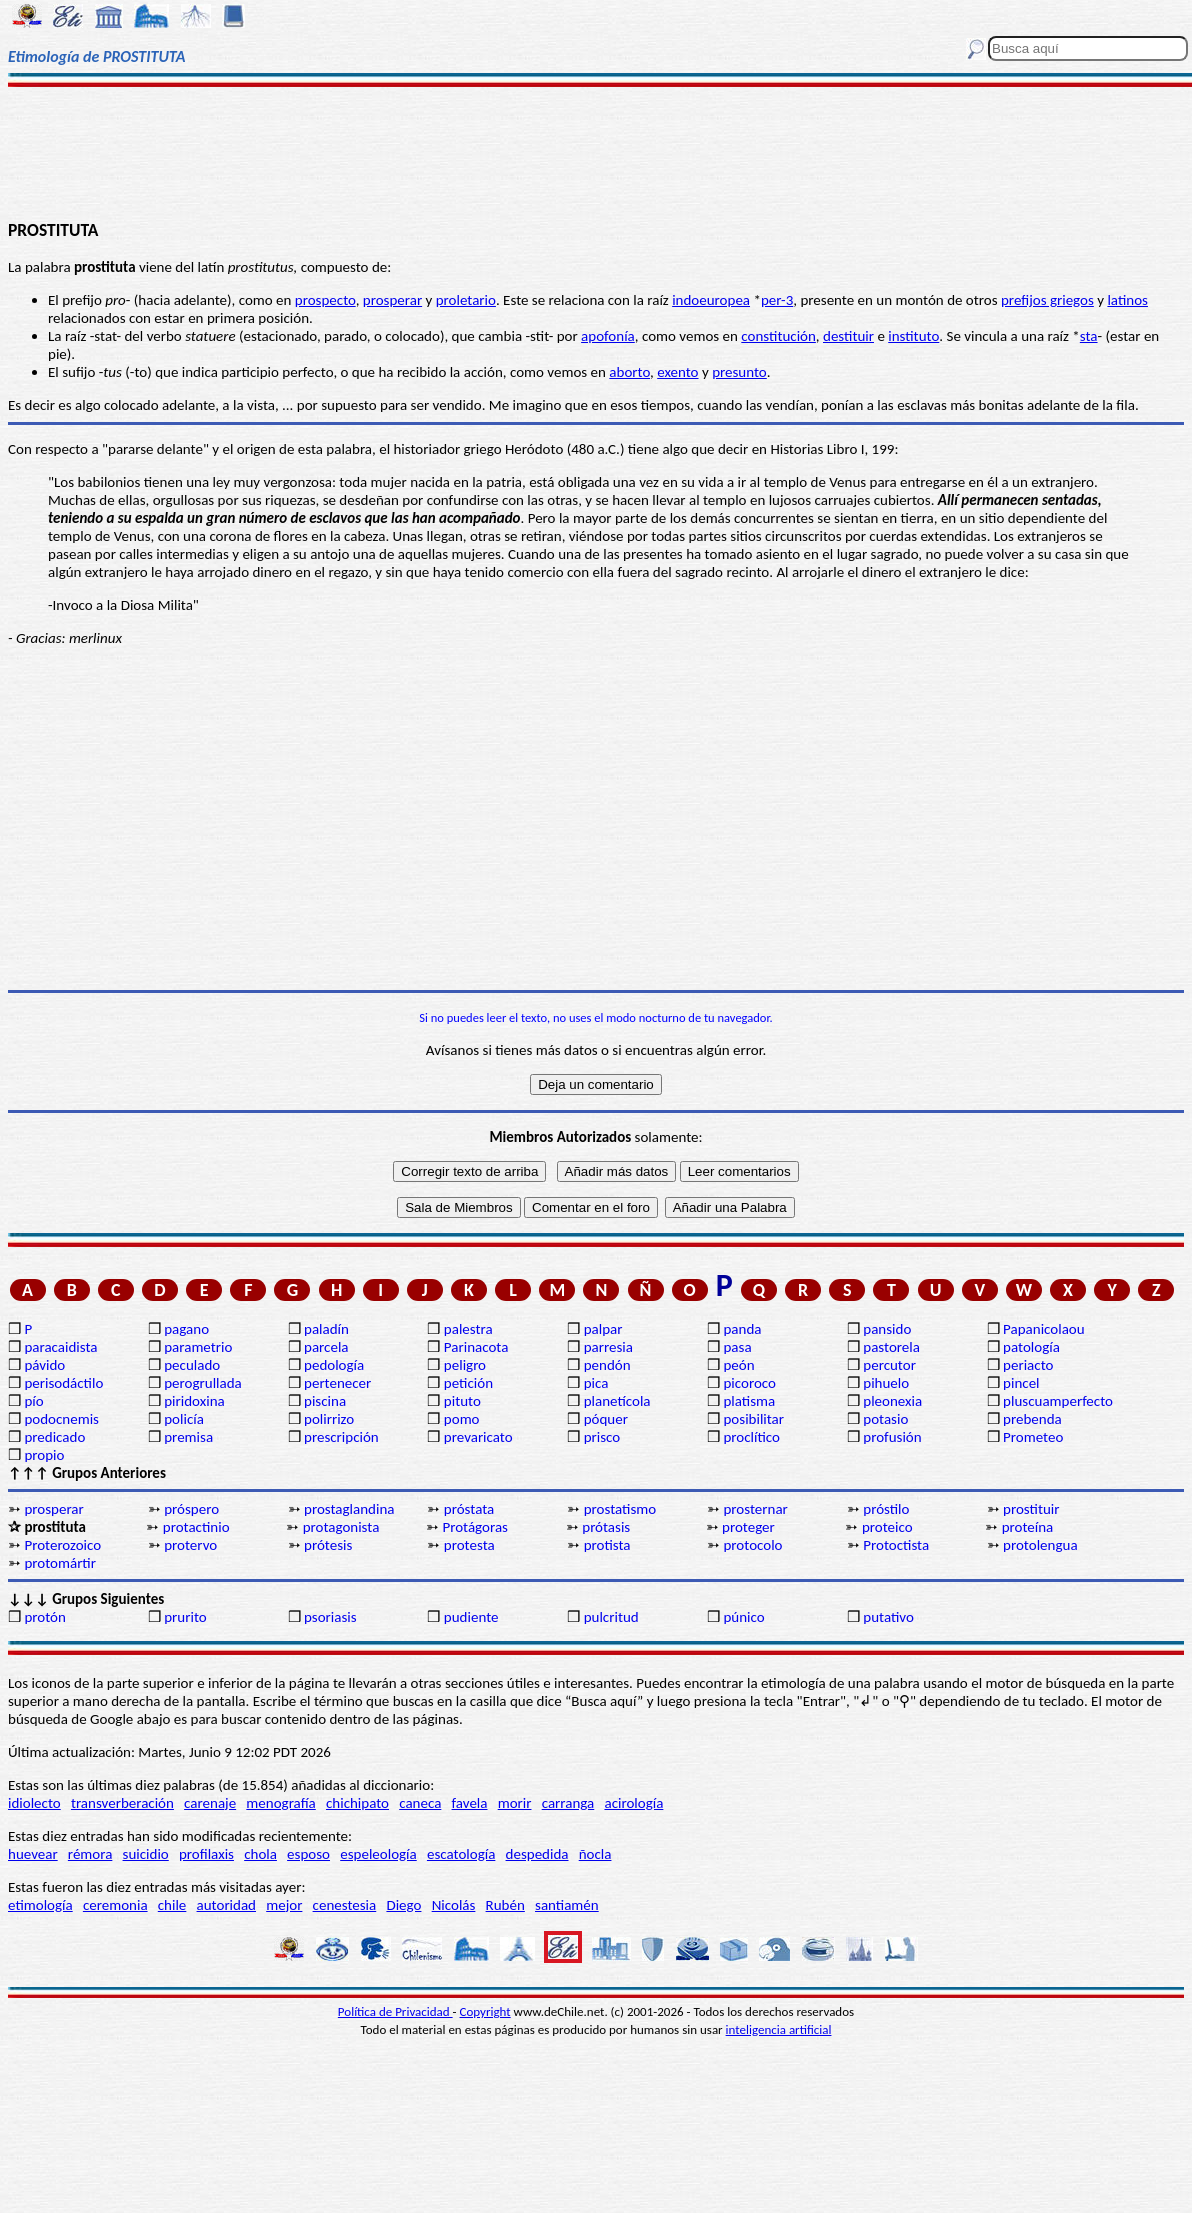  What do you see at coordinates (190, 1545) in the screenshot?
I see `protervo` at bounding box center [190, 1545].